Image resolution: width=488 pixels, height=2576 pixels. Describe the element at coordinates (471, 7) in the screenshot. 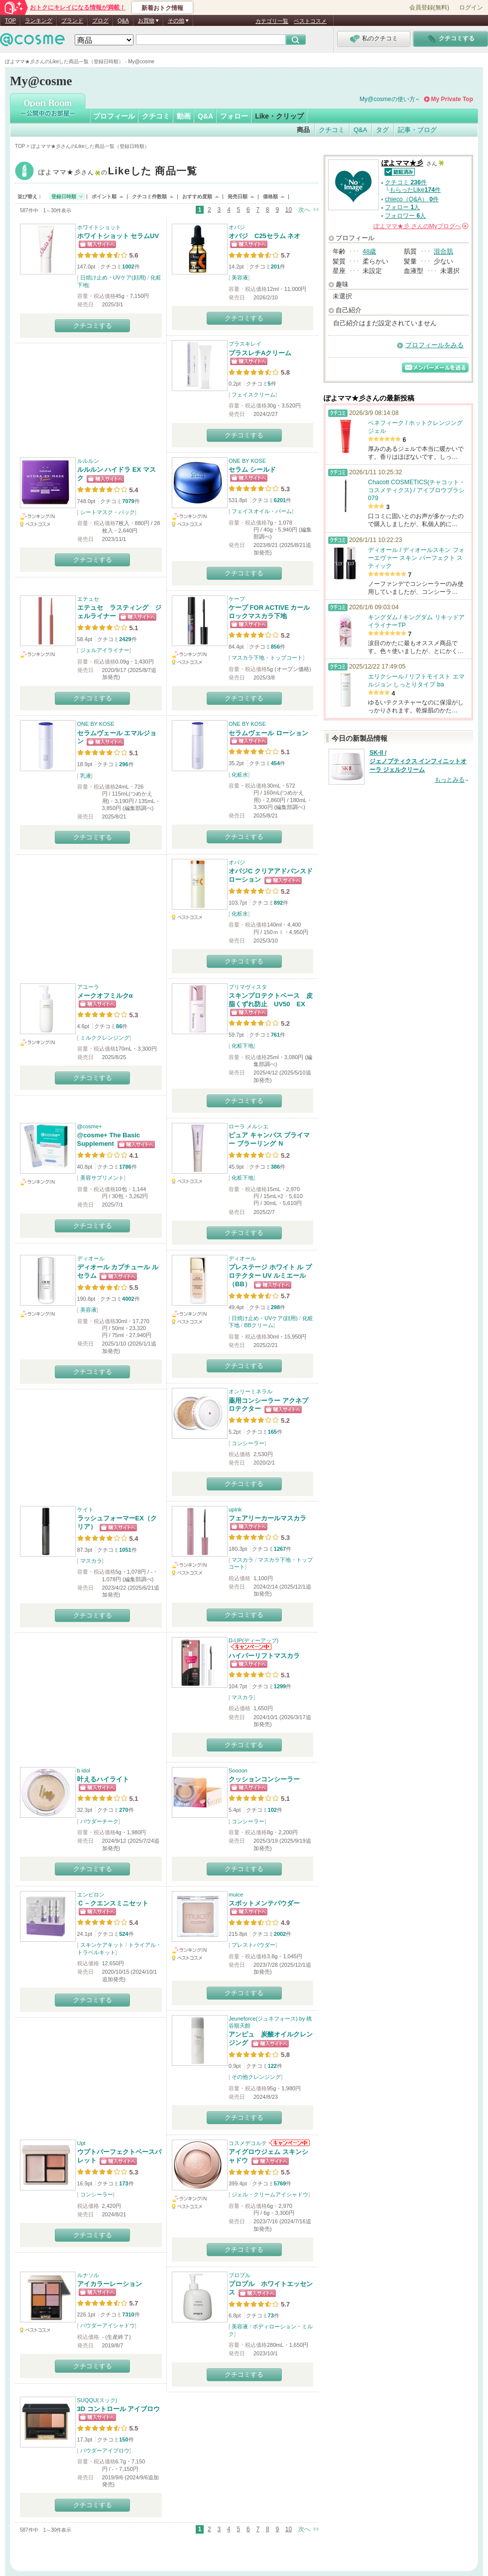

I see `ログイン` at that location.